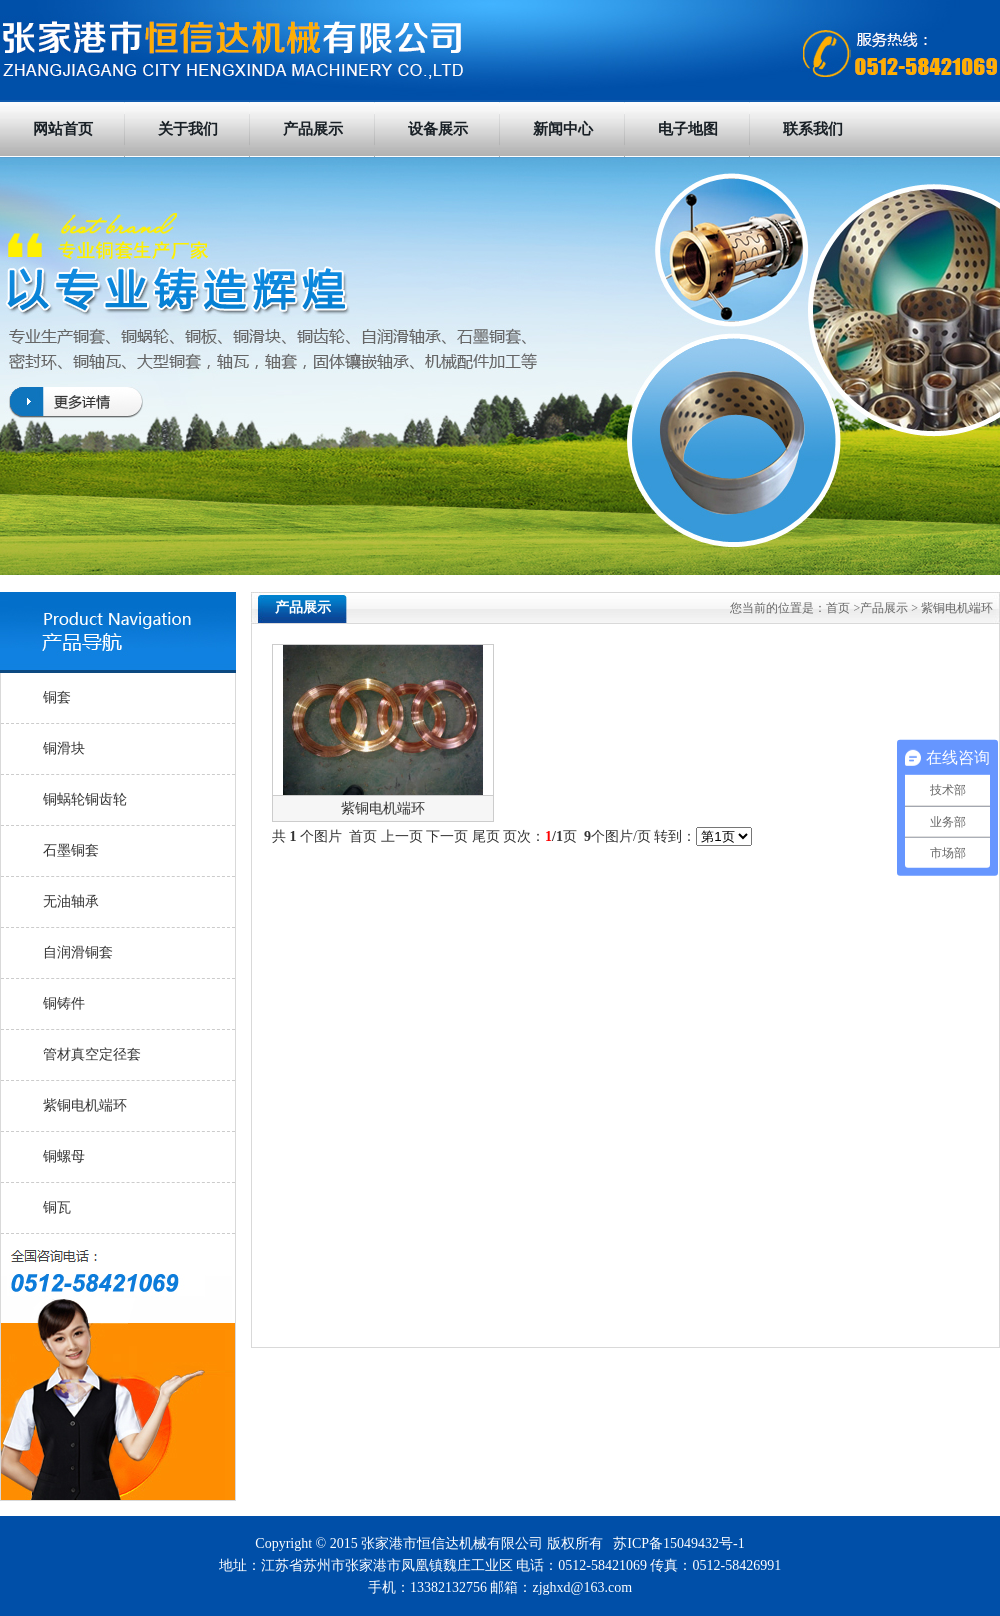 Image resolution: width=1000 pixels, height=1616 pixels. Describe the element at coordinates (813, 129) in the screenshot. I see `联系我们` at that location.